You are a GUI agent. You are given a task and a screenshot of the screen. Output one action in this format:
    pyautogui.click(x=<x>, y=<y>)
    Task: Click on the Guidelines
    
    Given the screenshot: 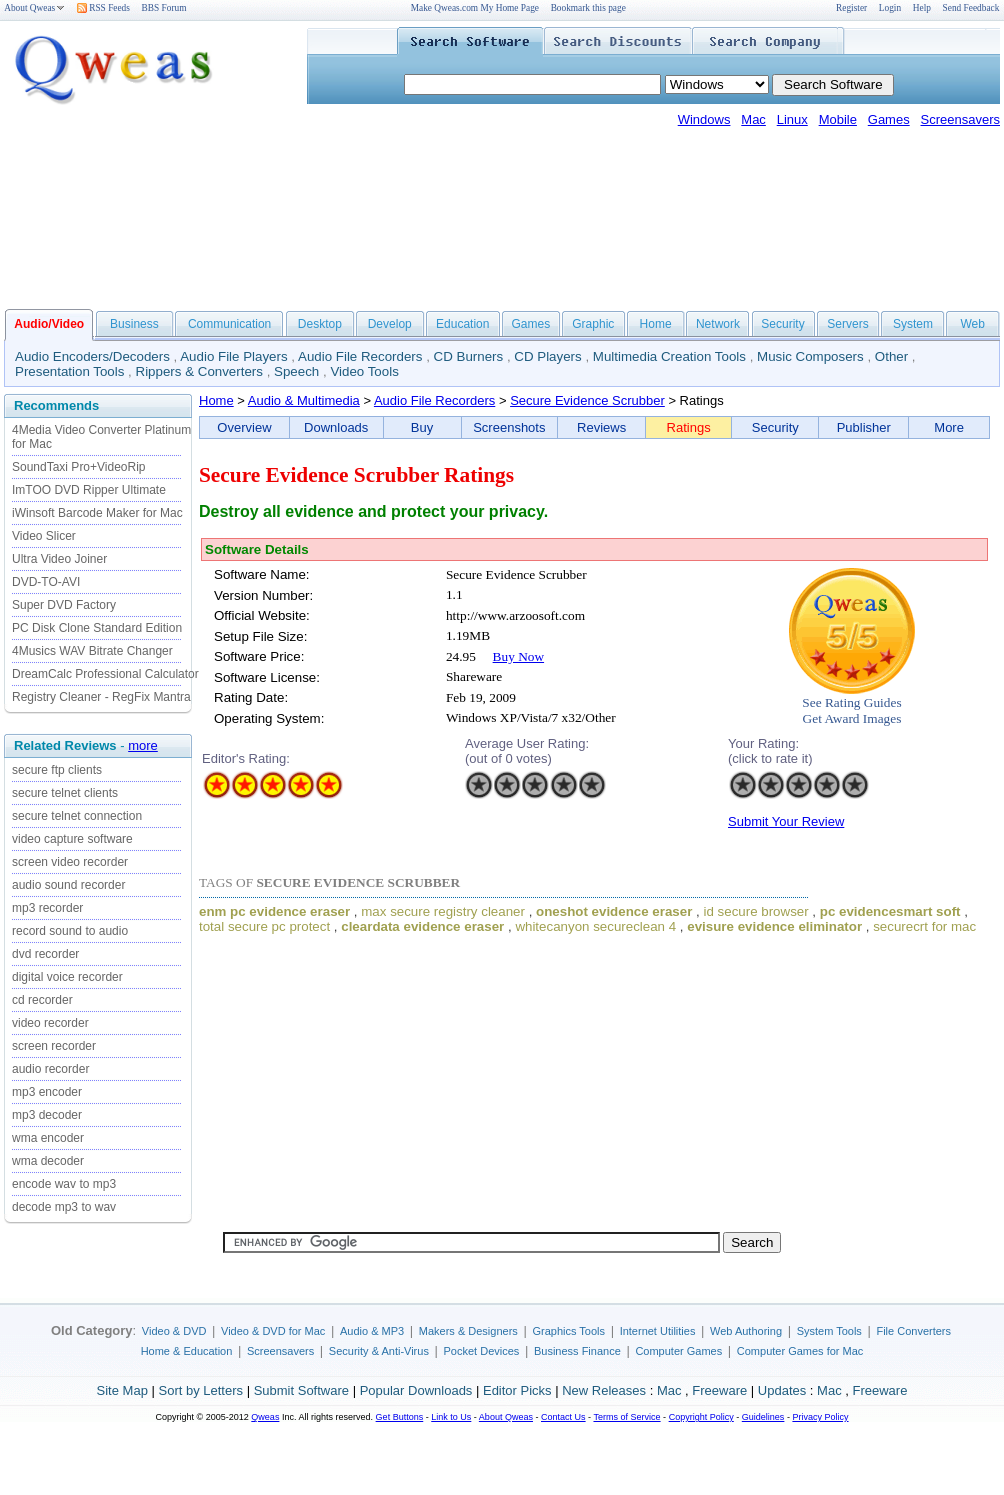 What is the action you would take?
    pyautogui.click(x=763, y=1417)
    